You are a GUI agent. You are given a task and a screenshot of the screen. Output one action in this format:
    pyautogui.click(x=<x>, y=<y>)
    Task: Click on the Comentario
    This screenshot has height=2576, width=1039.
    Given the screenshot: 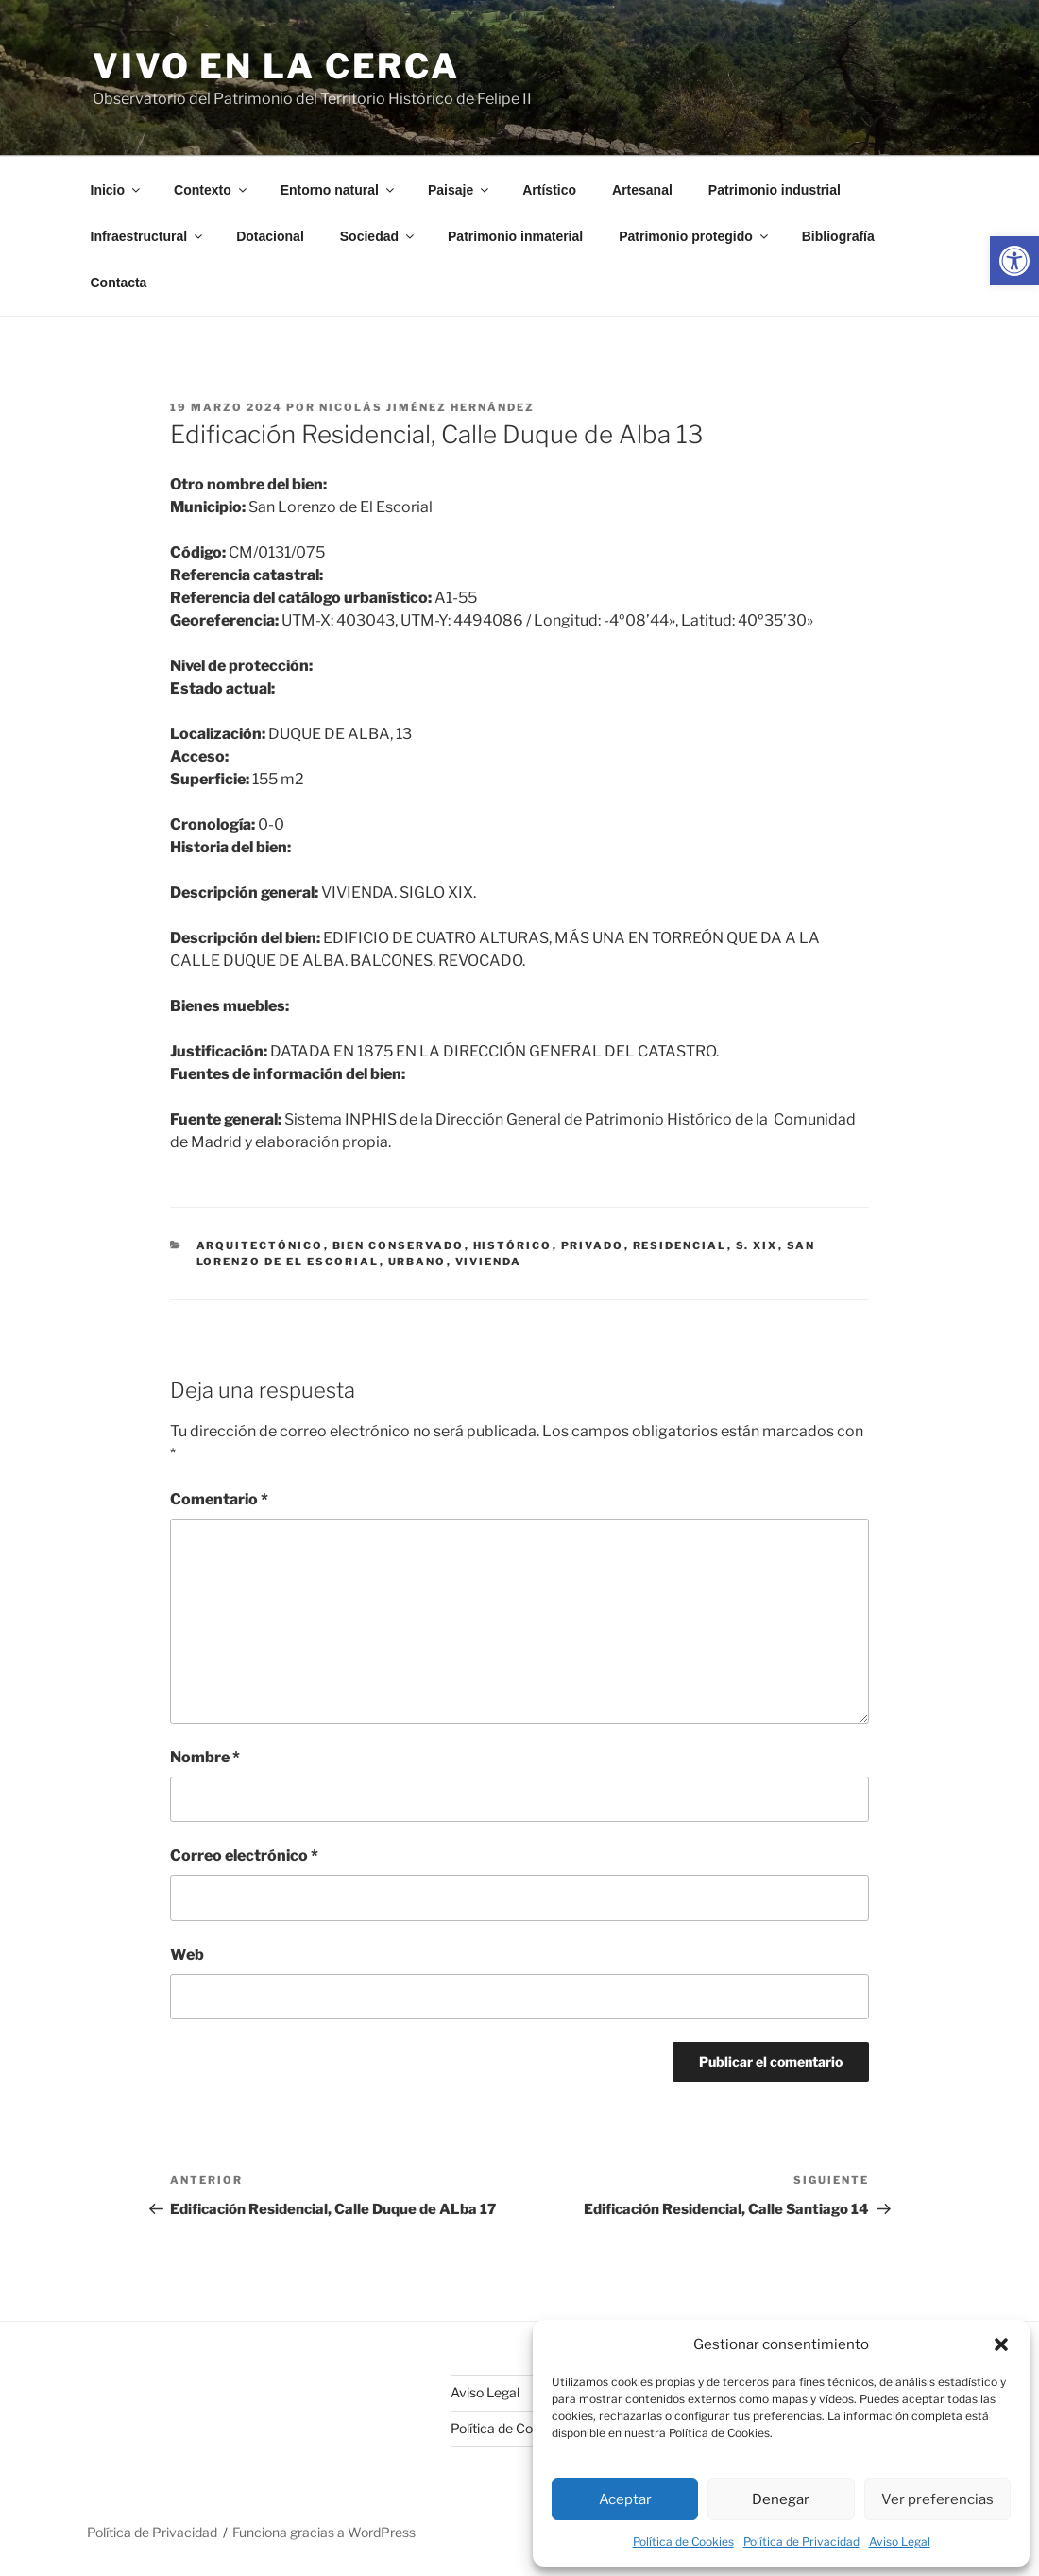 What is the action you would take?
    pyautogui.click(x=219, y=1499)
    